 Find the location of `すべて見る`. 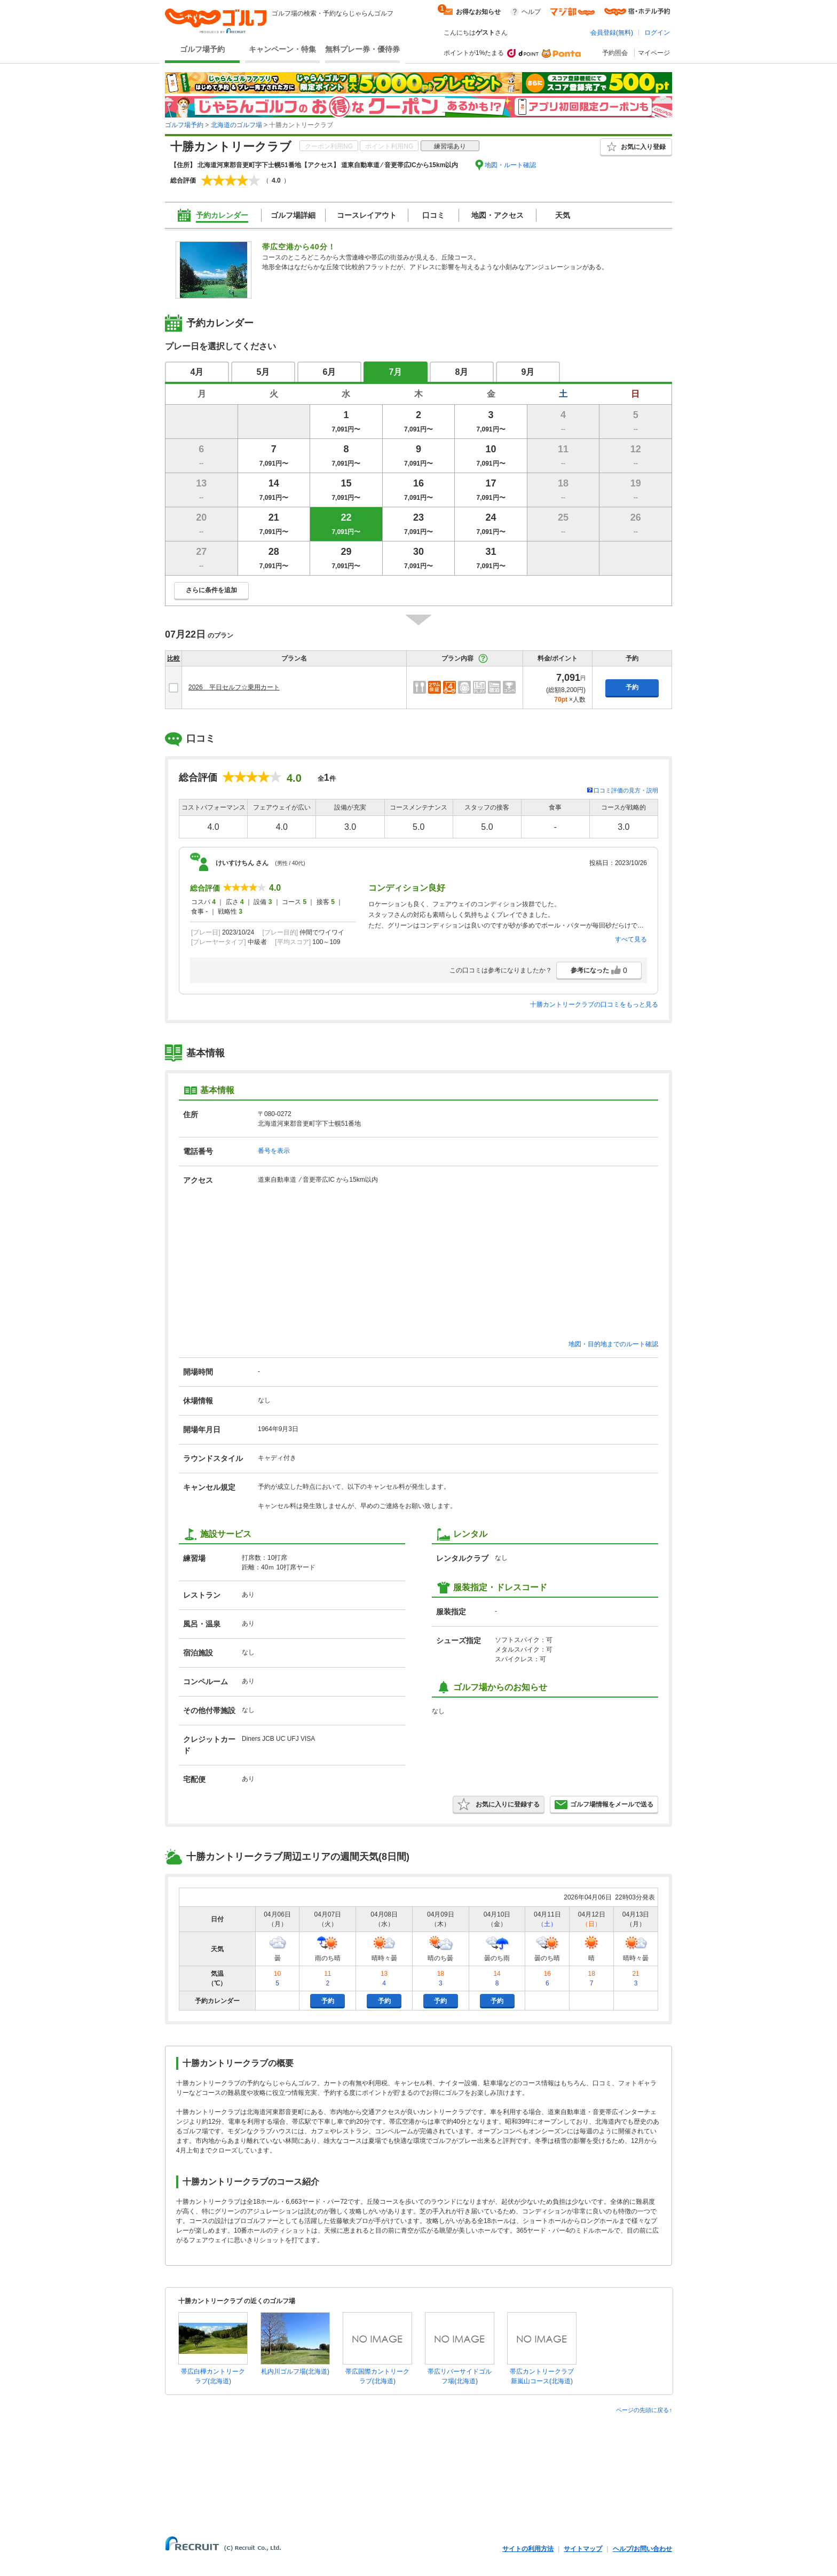

すべて見る is located at coordinates (631, 939).